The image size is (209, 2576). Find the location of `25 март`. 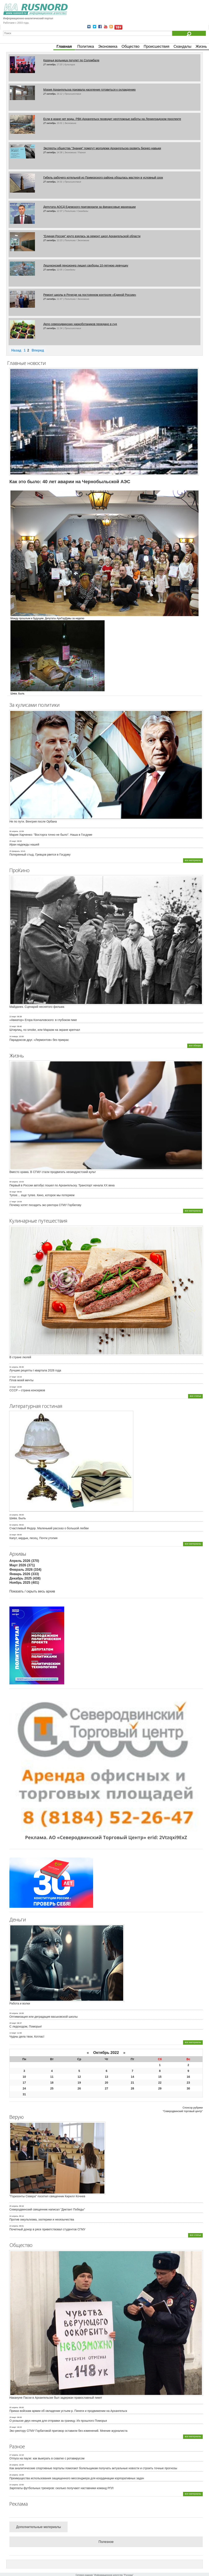

25 март is located at coordinates (12, 841).